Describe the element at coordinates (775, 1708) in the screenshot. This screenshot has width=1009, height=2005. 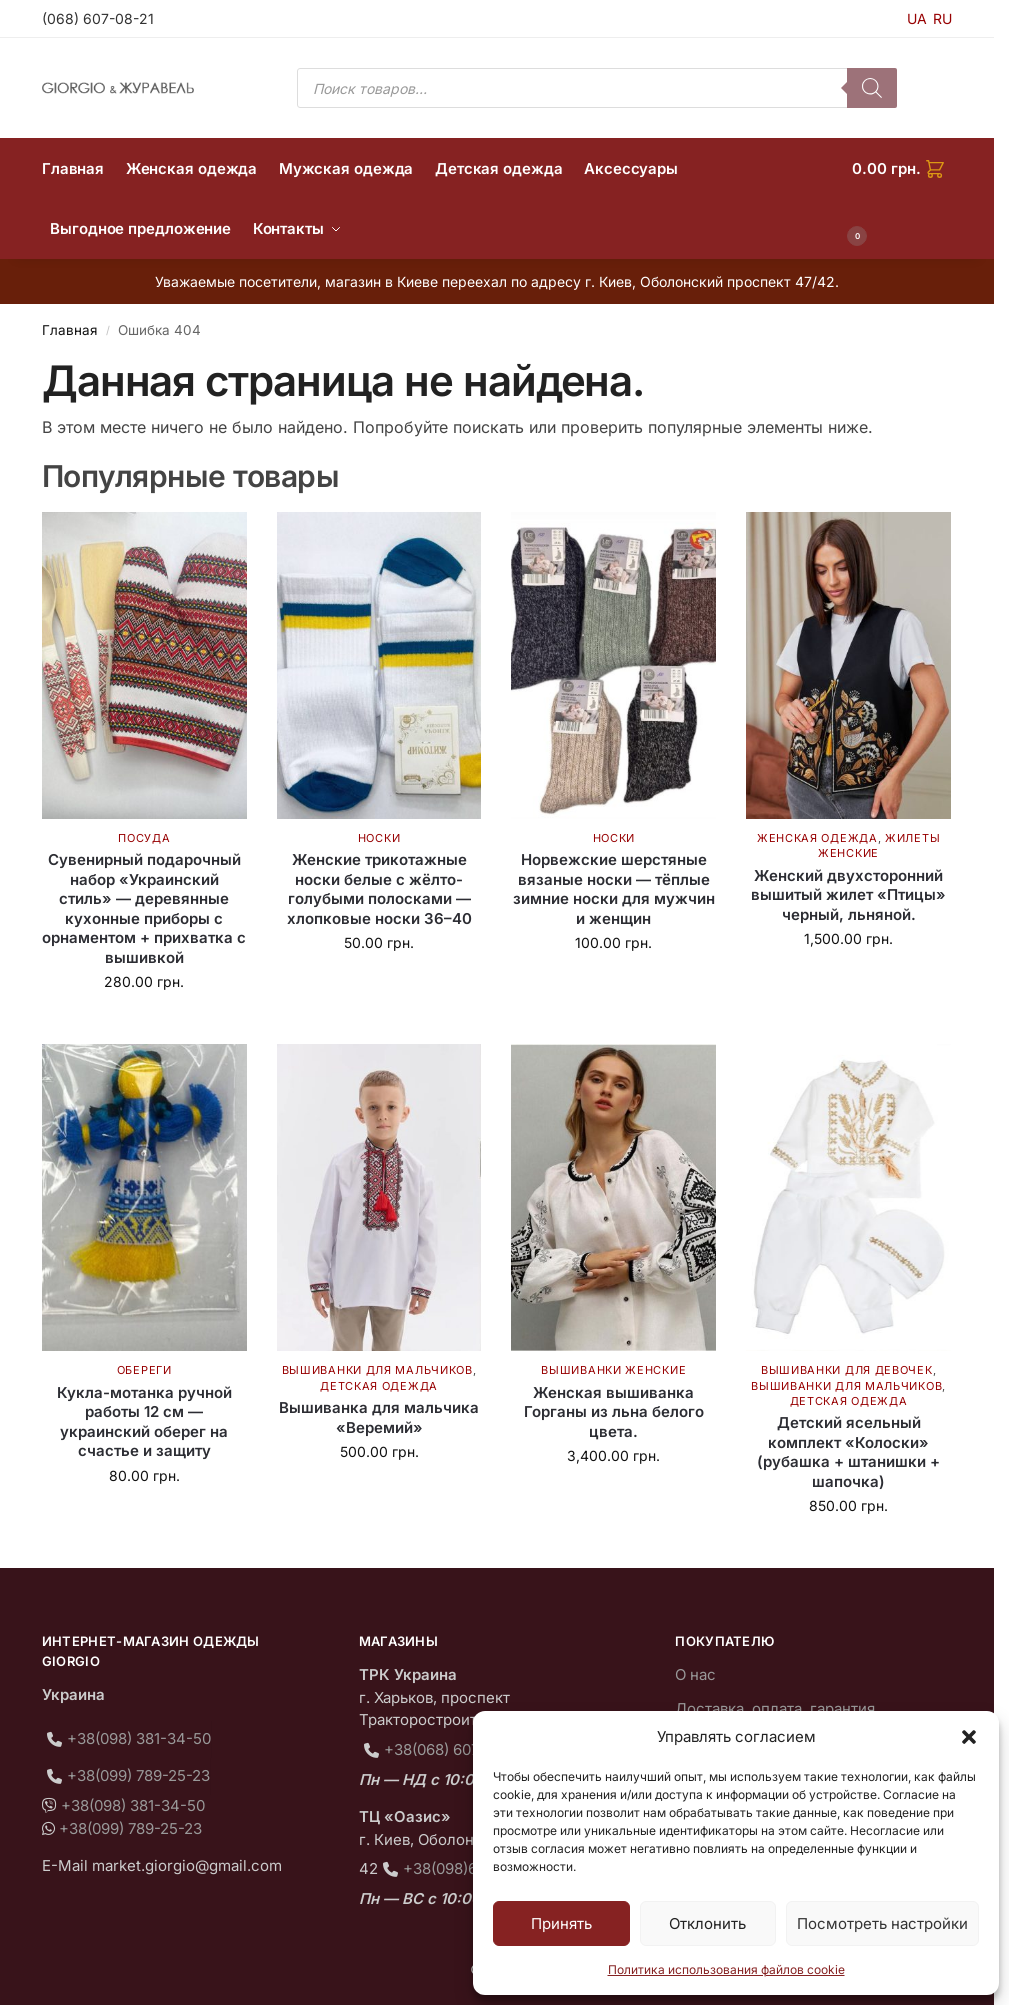
I see `Доставка, оплата, гарантия` at that location.